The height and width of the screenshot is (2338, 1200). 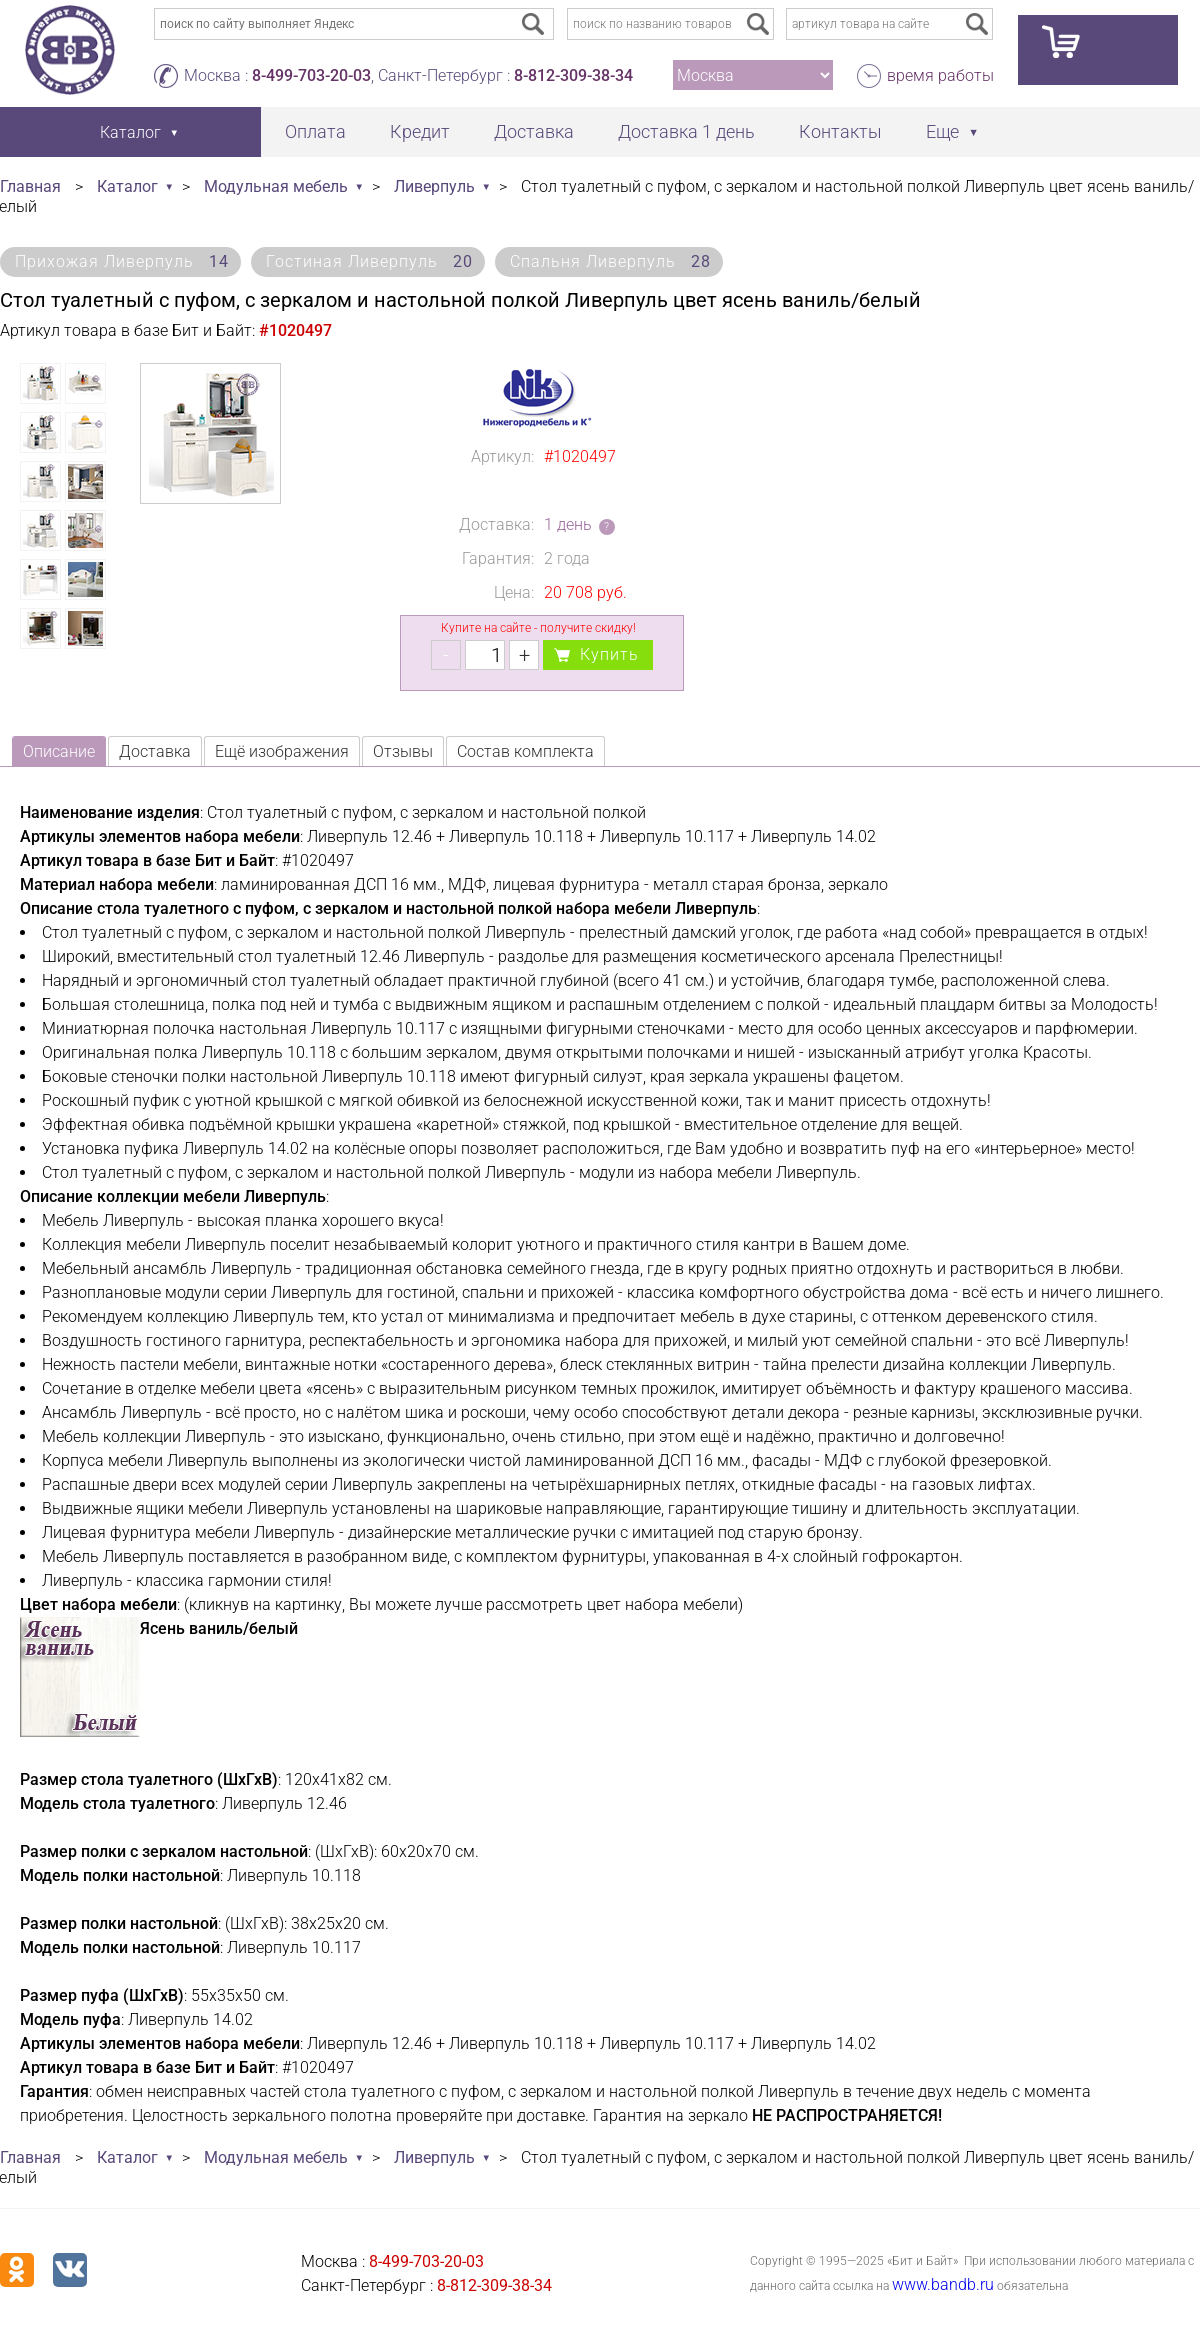 I want to click on Купить, so click(x=609, y=654).